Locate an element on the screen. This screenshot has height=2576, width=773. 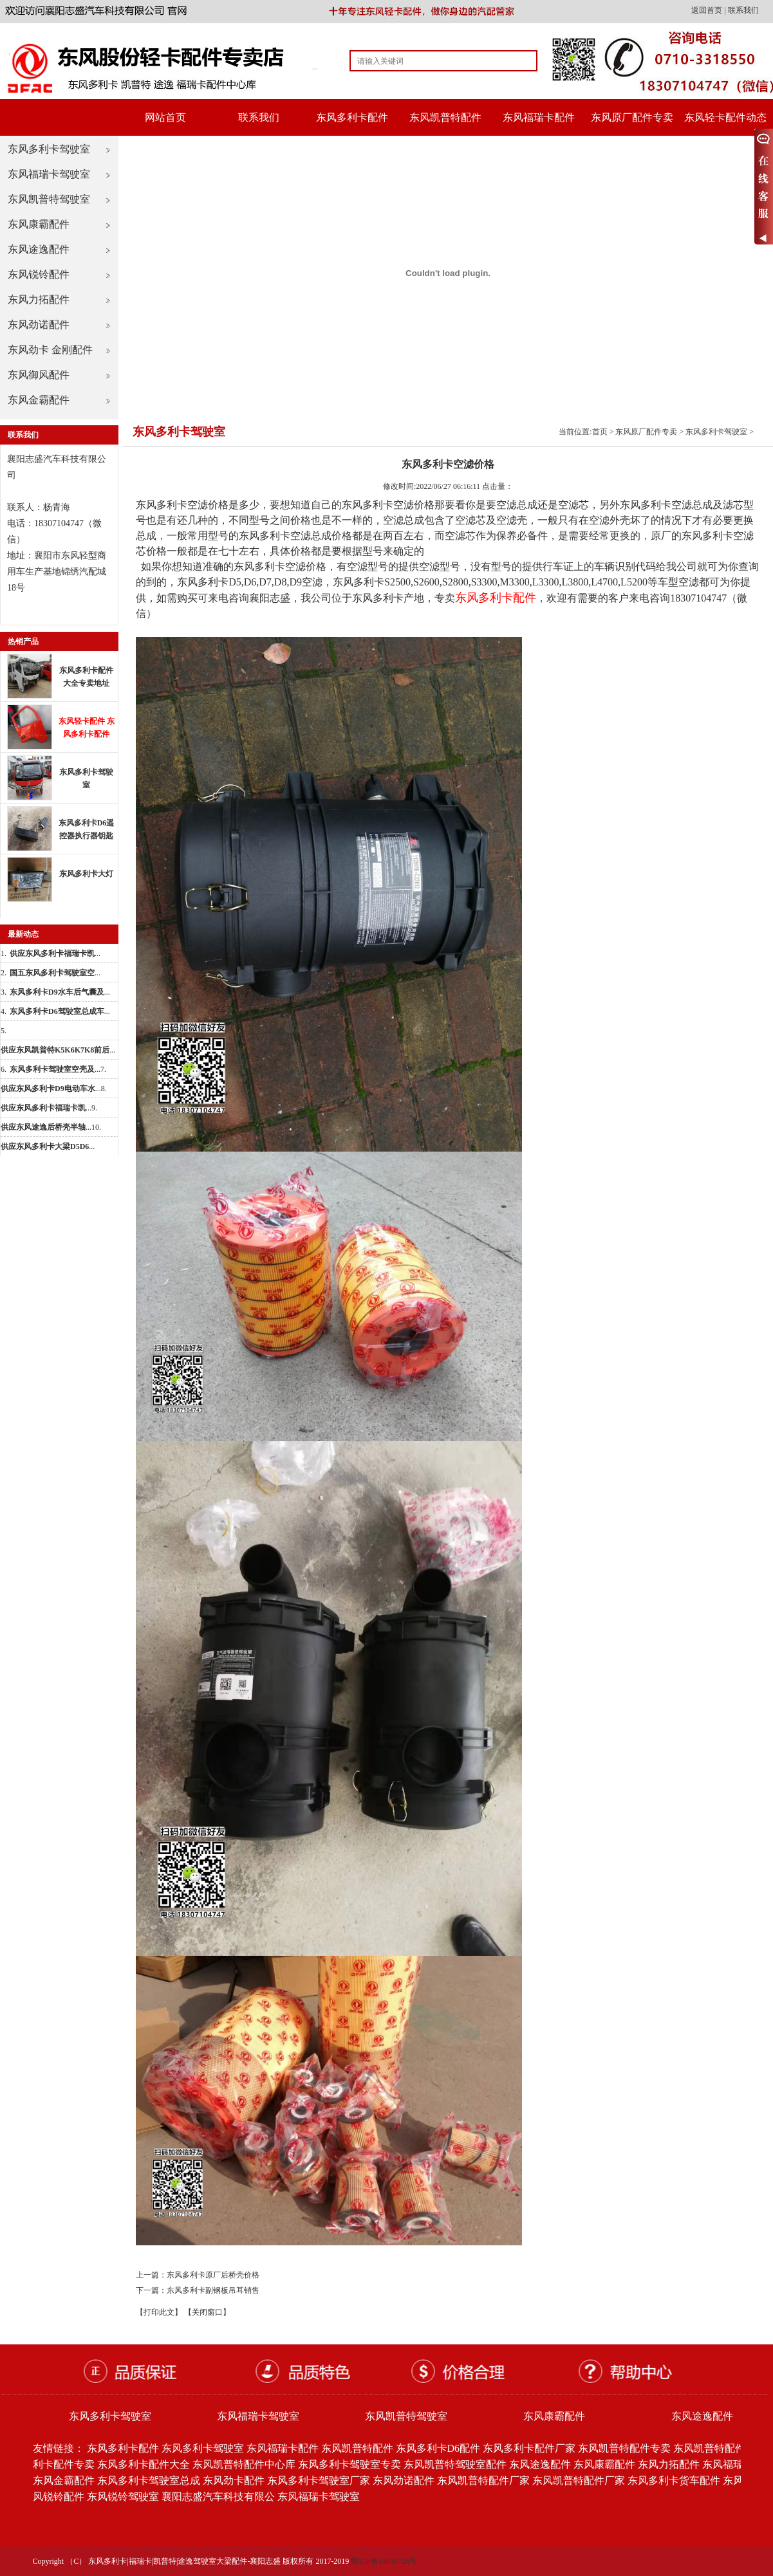
东风康霸配件 is located at coordinates (39, 224).